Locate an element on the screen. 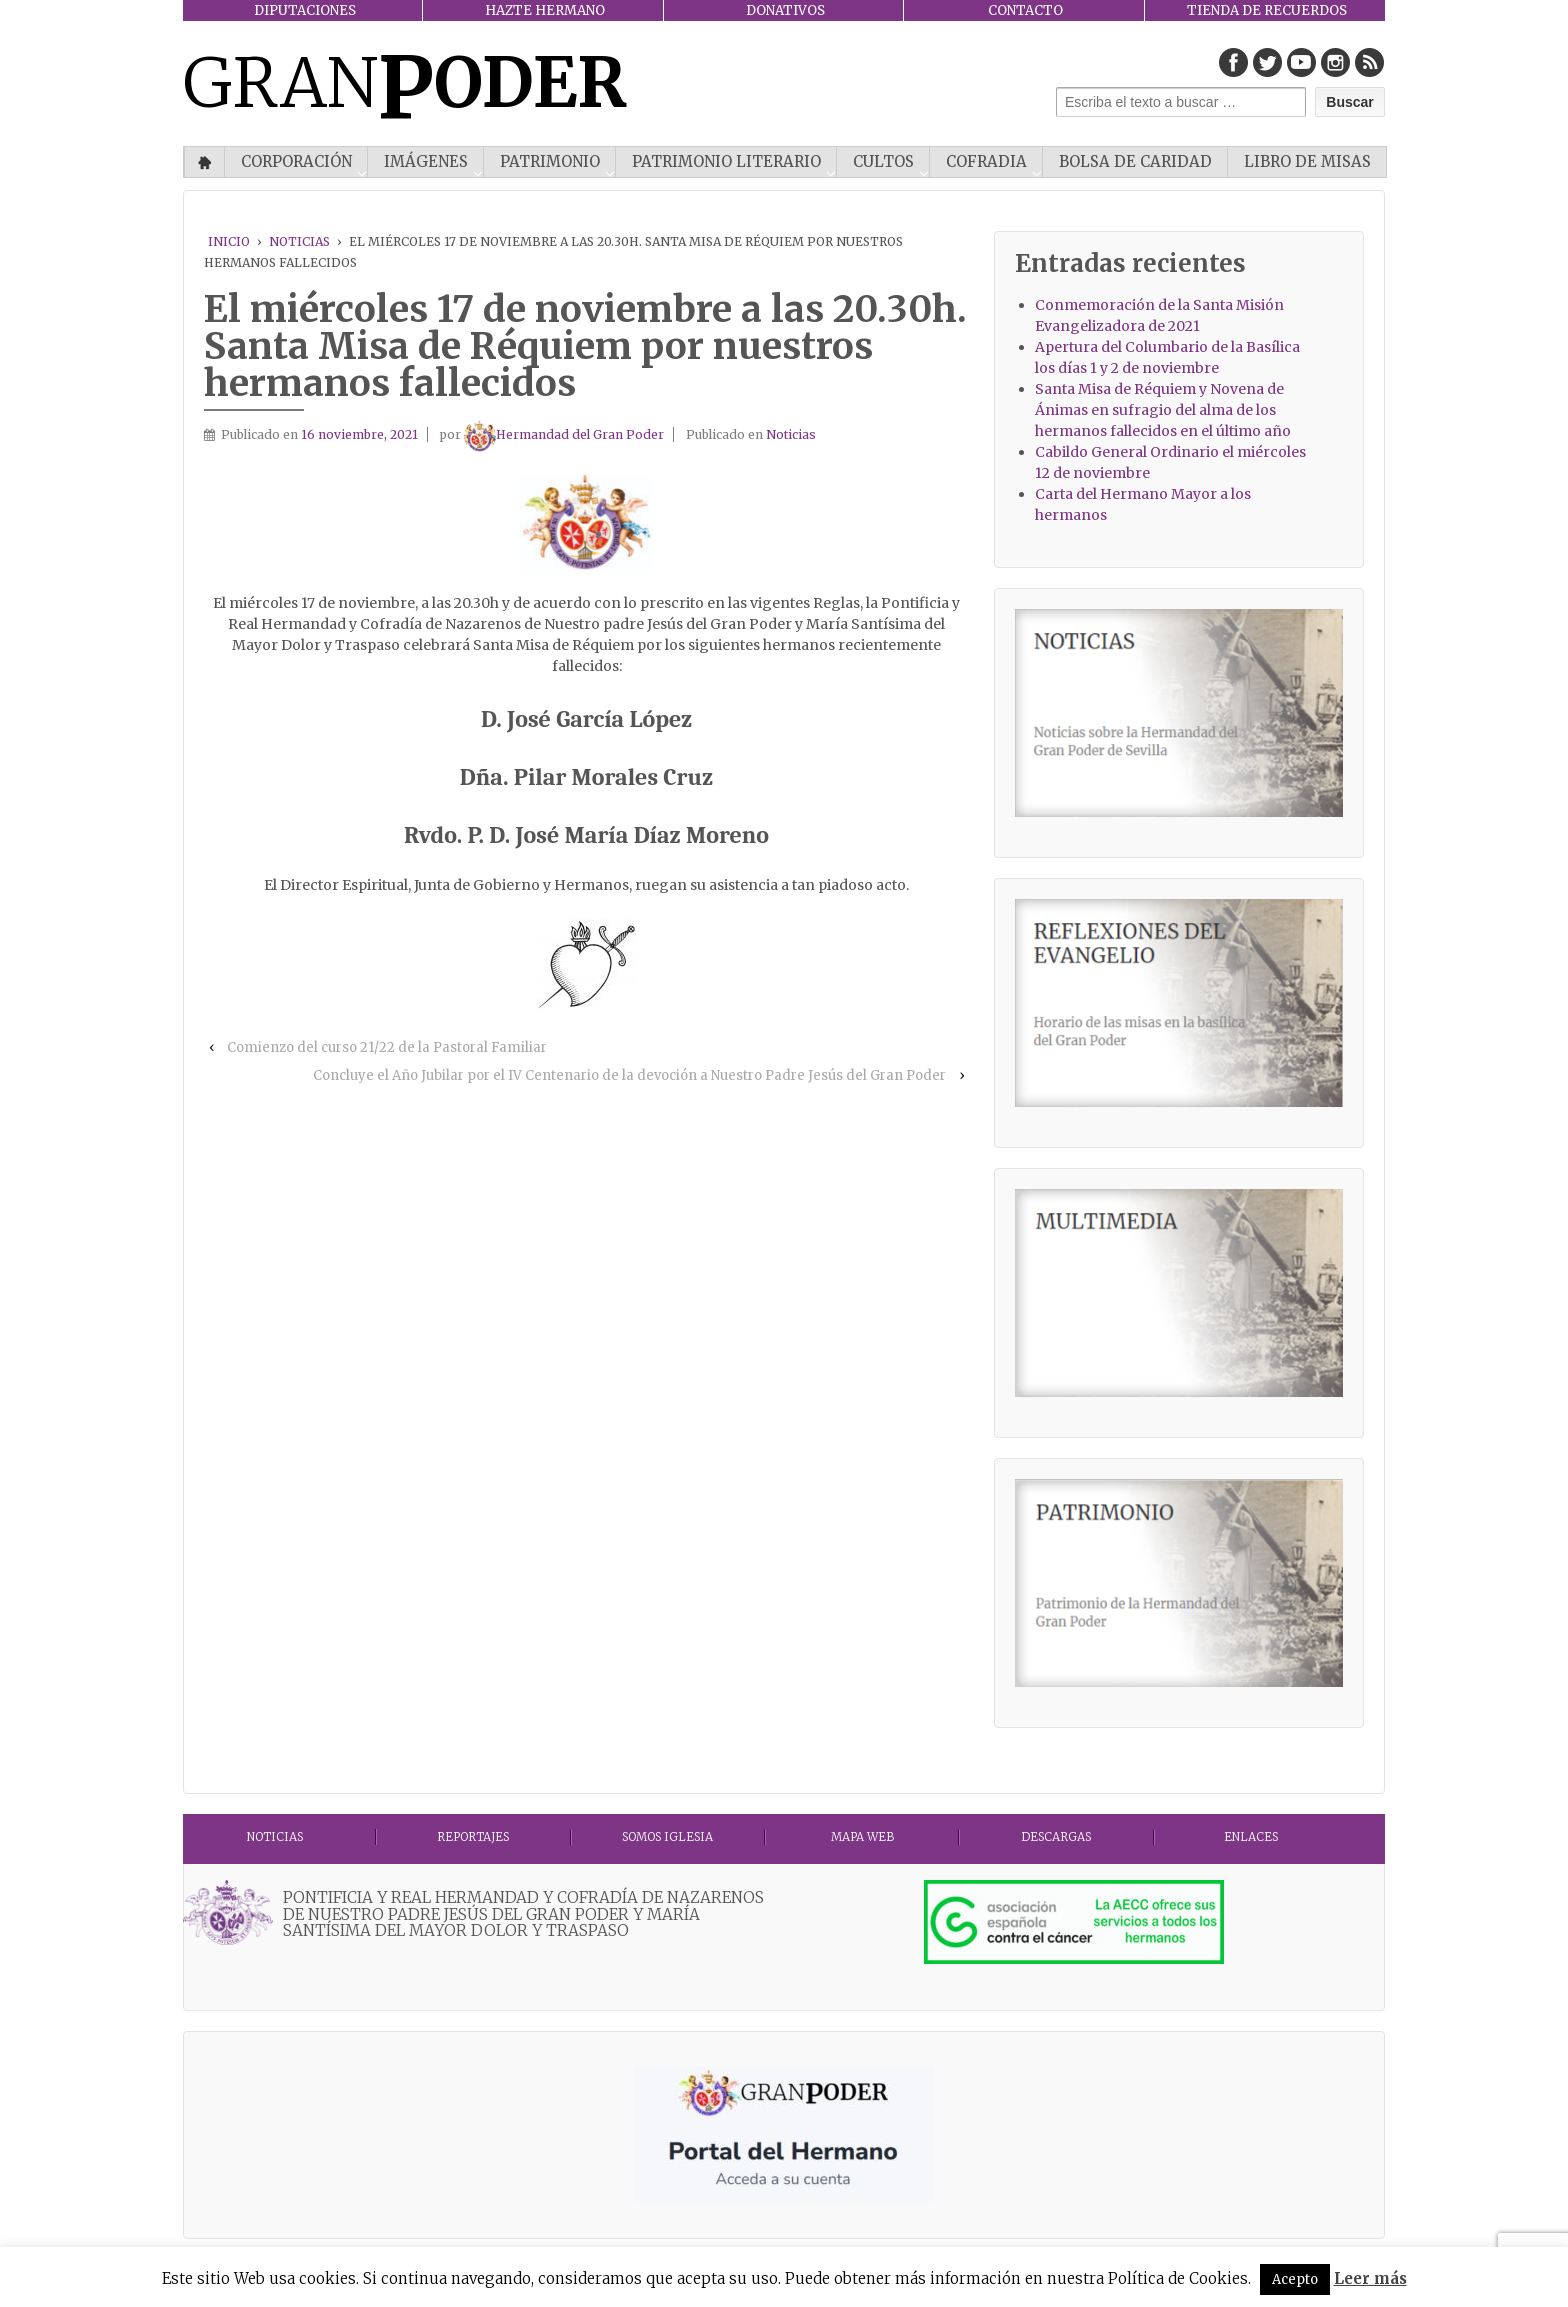  Hermandad del Gran Poder is located at coordinates (564, 434).